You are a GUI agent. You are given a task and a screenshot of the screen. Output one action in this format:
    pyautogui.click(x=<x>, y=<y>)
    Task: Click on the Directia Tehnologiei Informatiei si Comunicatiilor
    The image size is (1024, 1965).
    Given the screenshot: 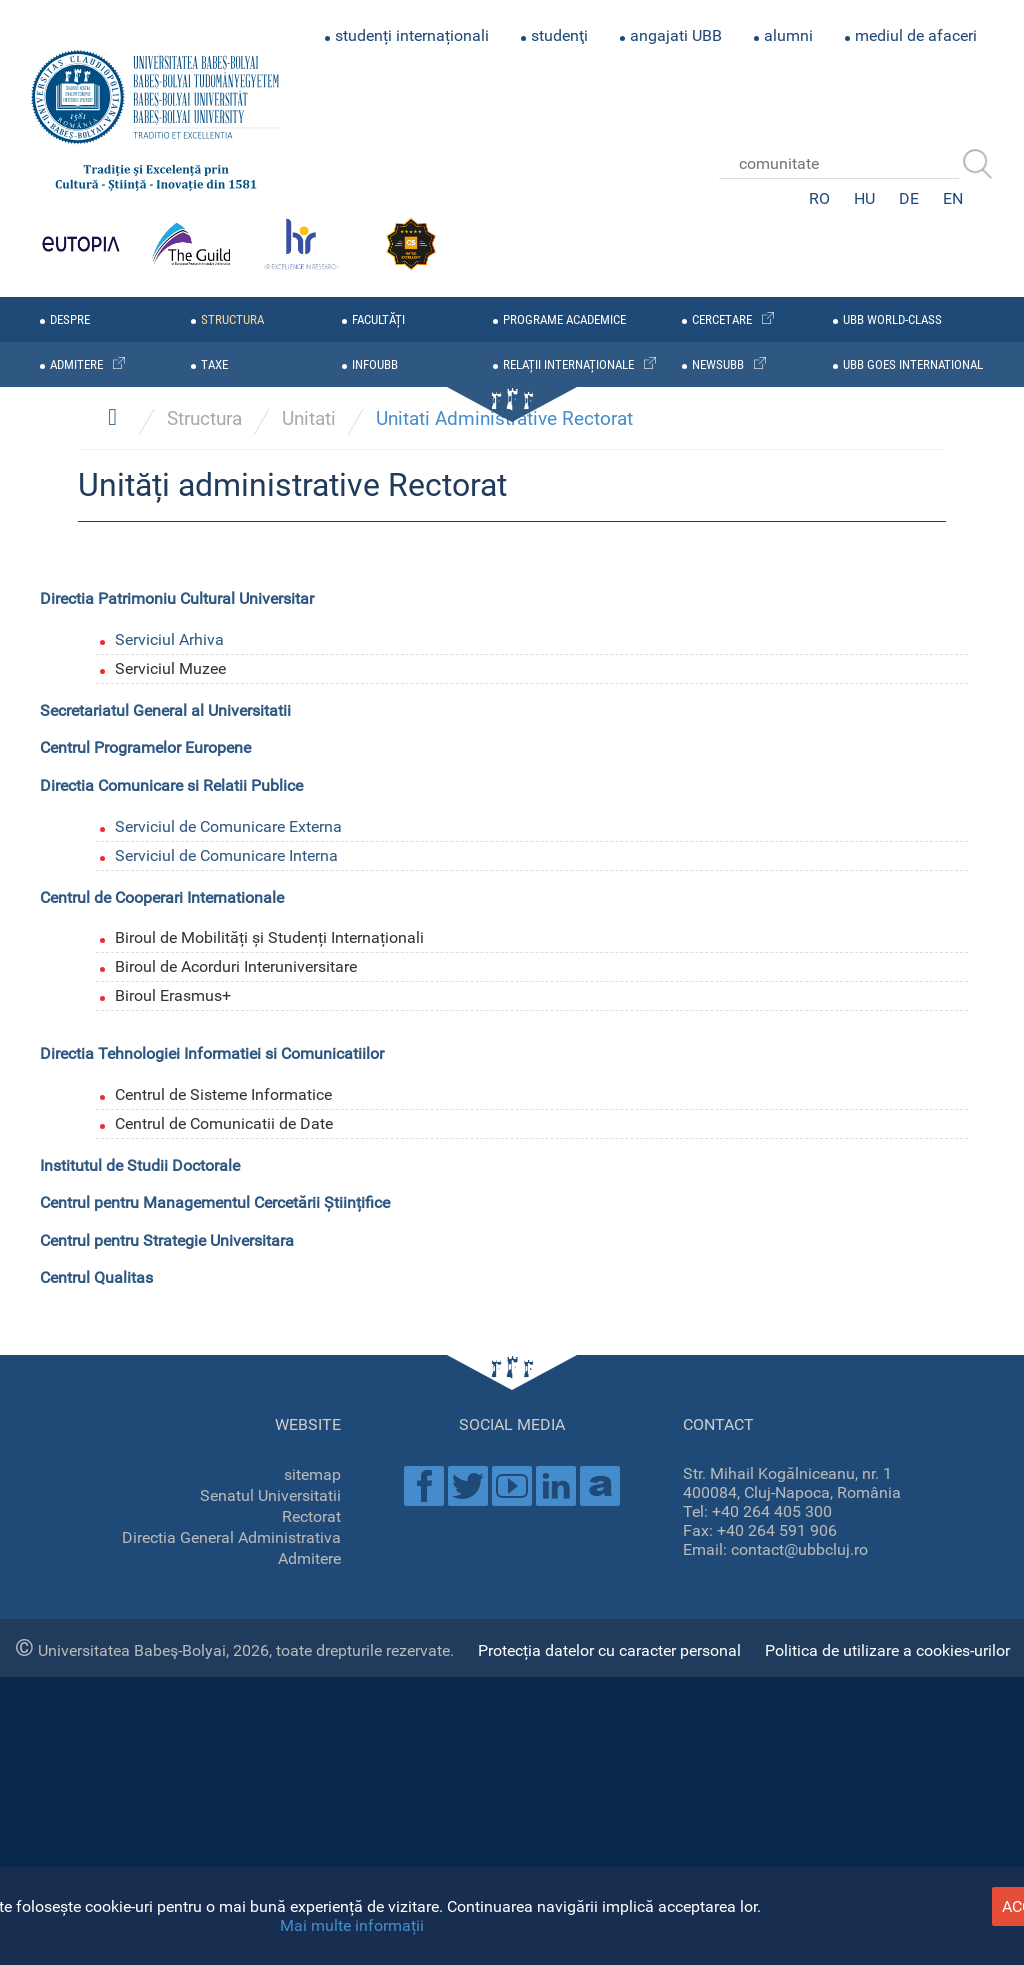 What is the action you would take?
    pyautogui.click(x=212, y=1839)
    